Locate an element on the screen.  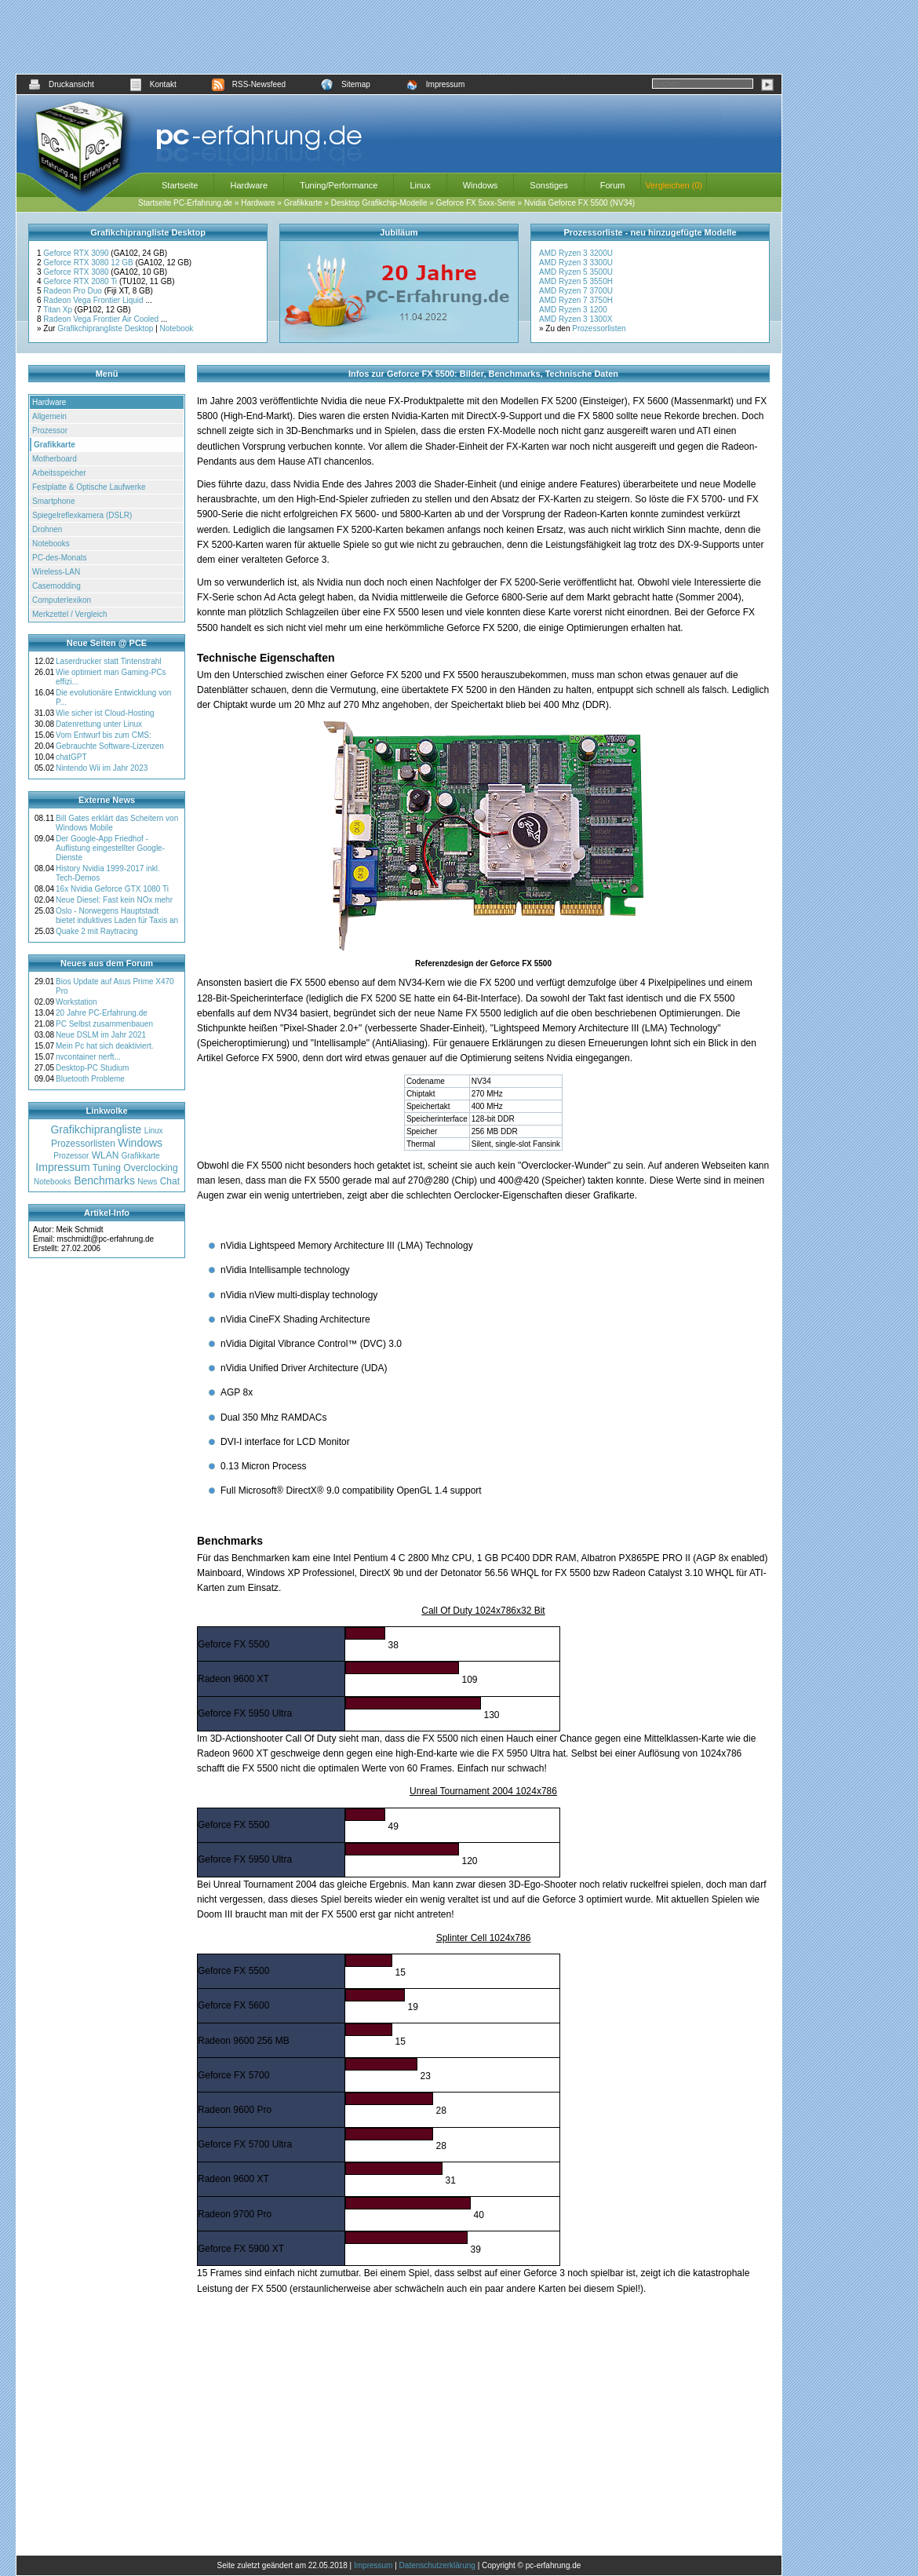
AMD Ryzen 5 3500U is located at coordinates (576, 272).